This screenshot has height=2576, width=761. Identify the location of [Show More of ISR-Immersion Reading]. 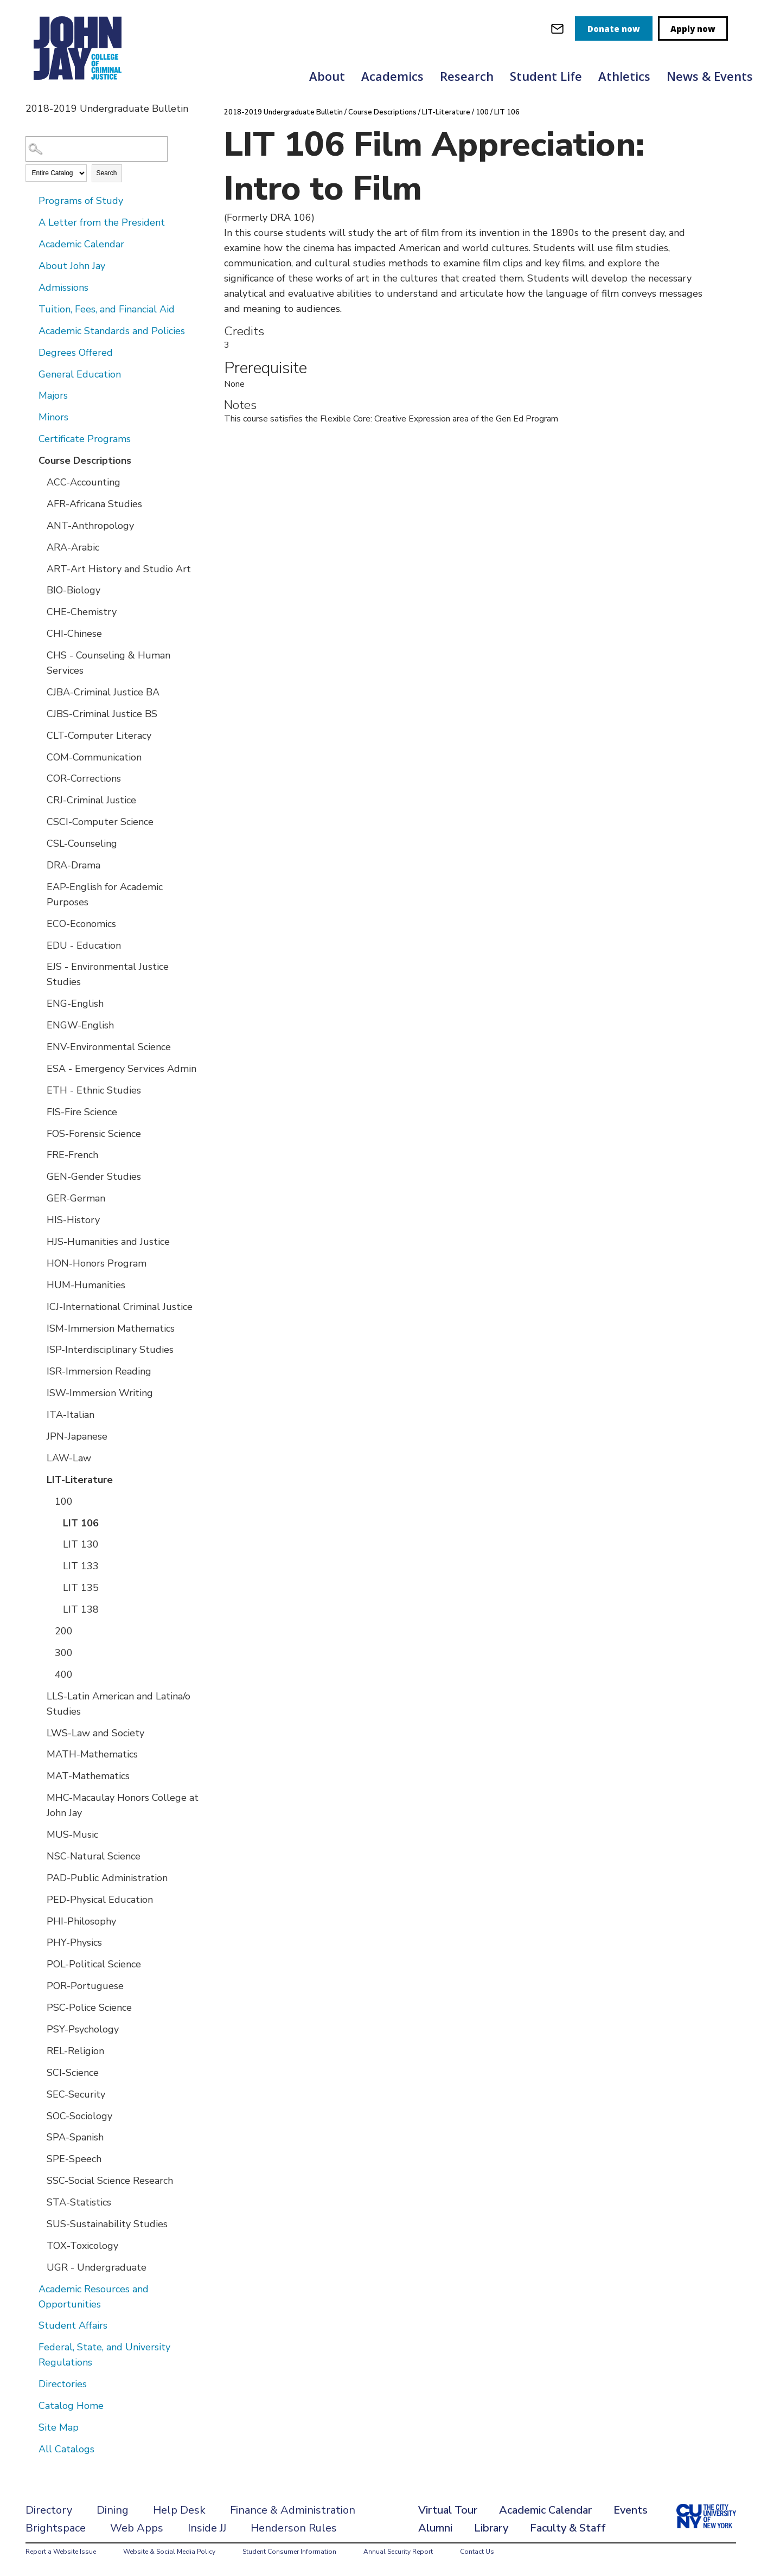
(39, 1370).